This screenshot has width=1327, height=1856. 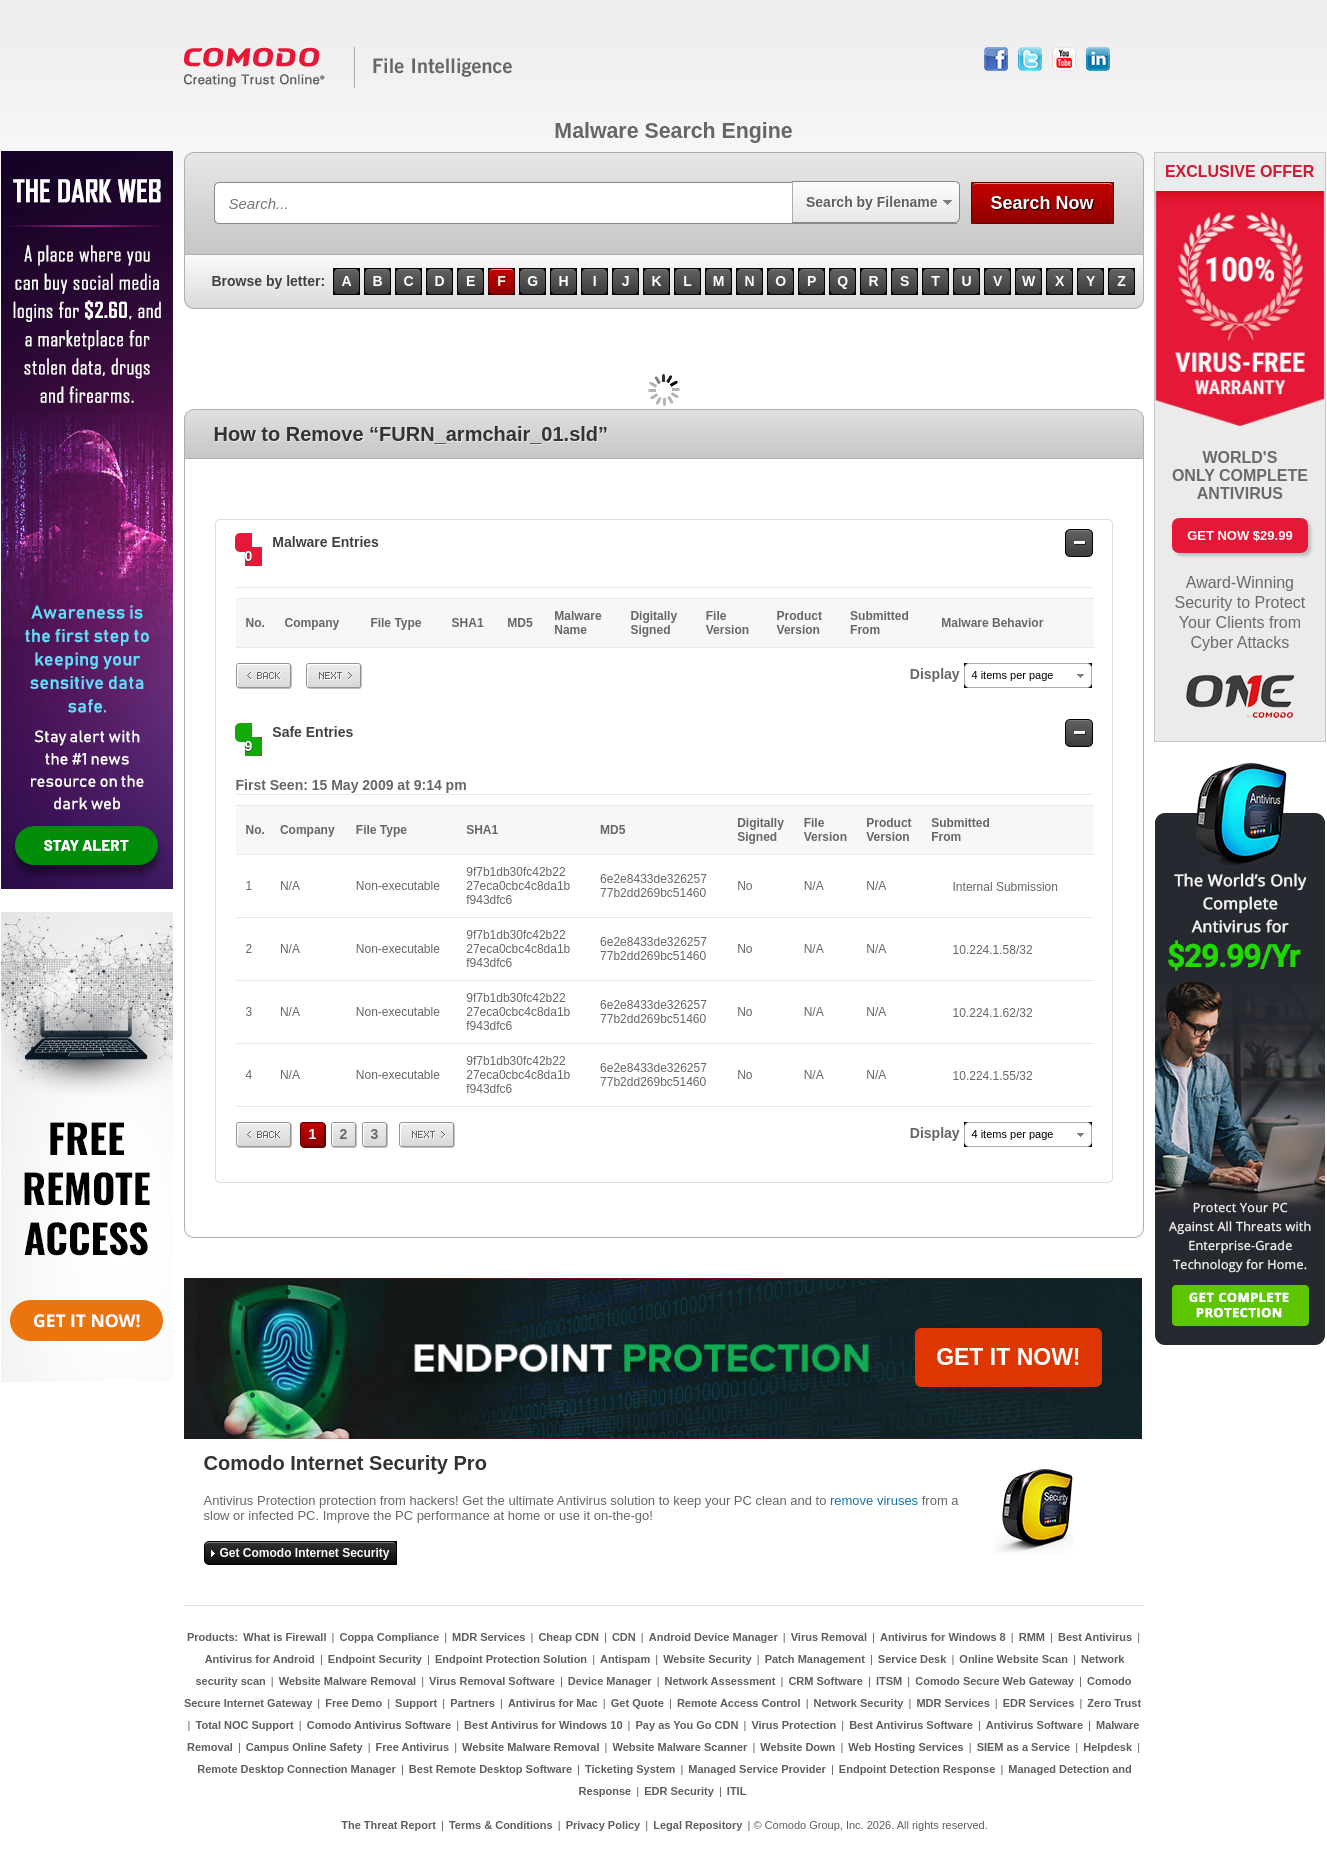 I want to click on Antispam, so click(x=625, y=1659).